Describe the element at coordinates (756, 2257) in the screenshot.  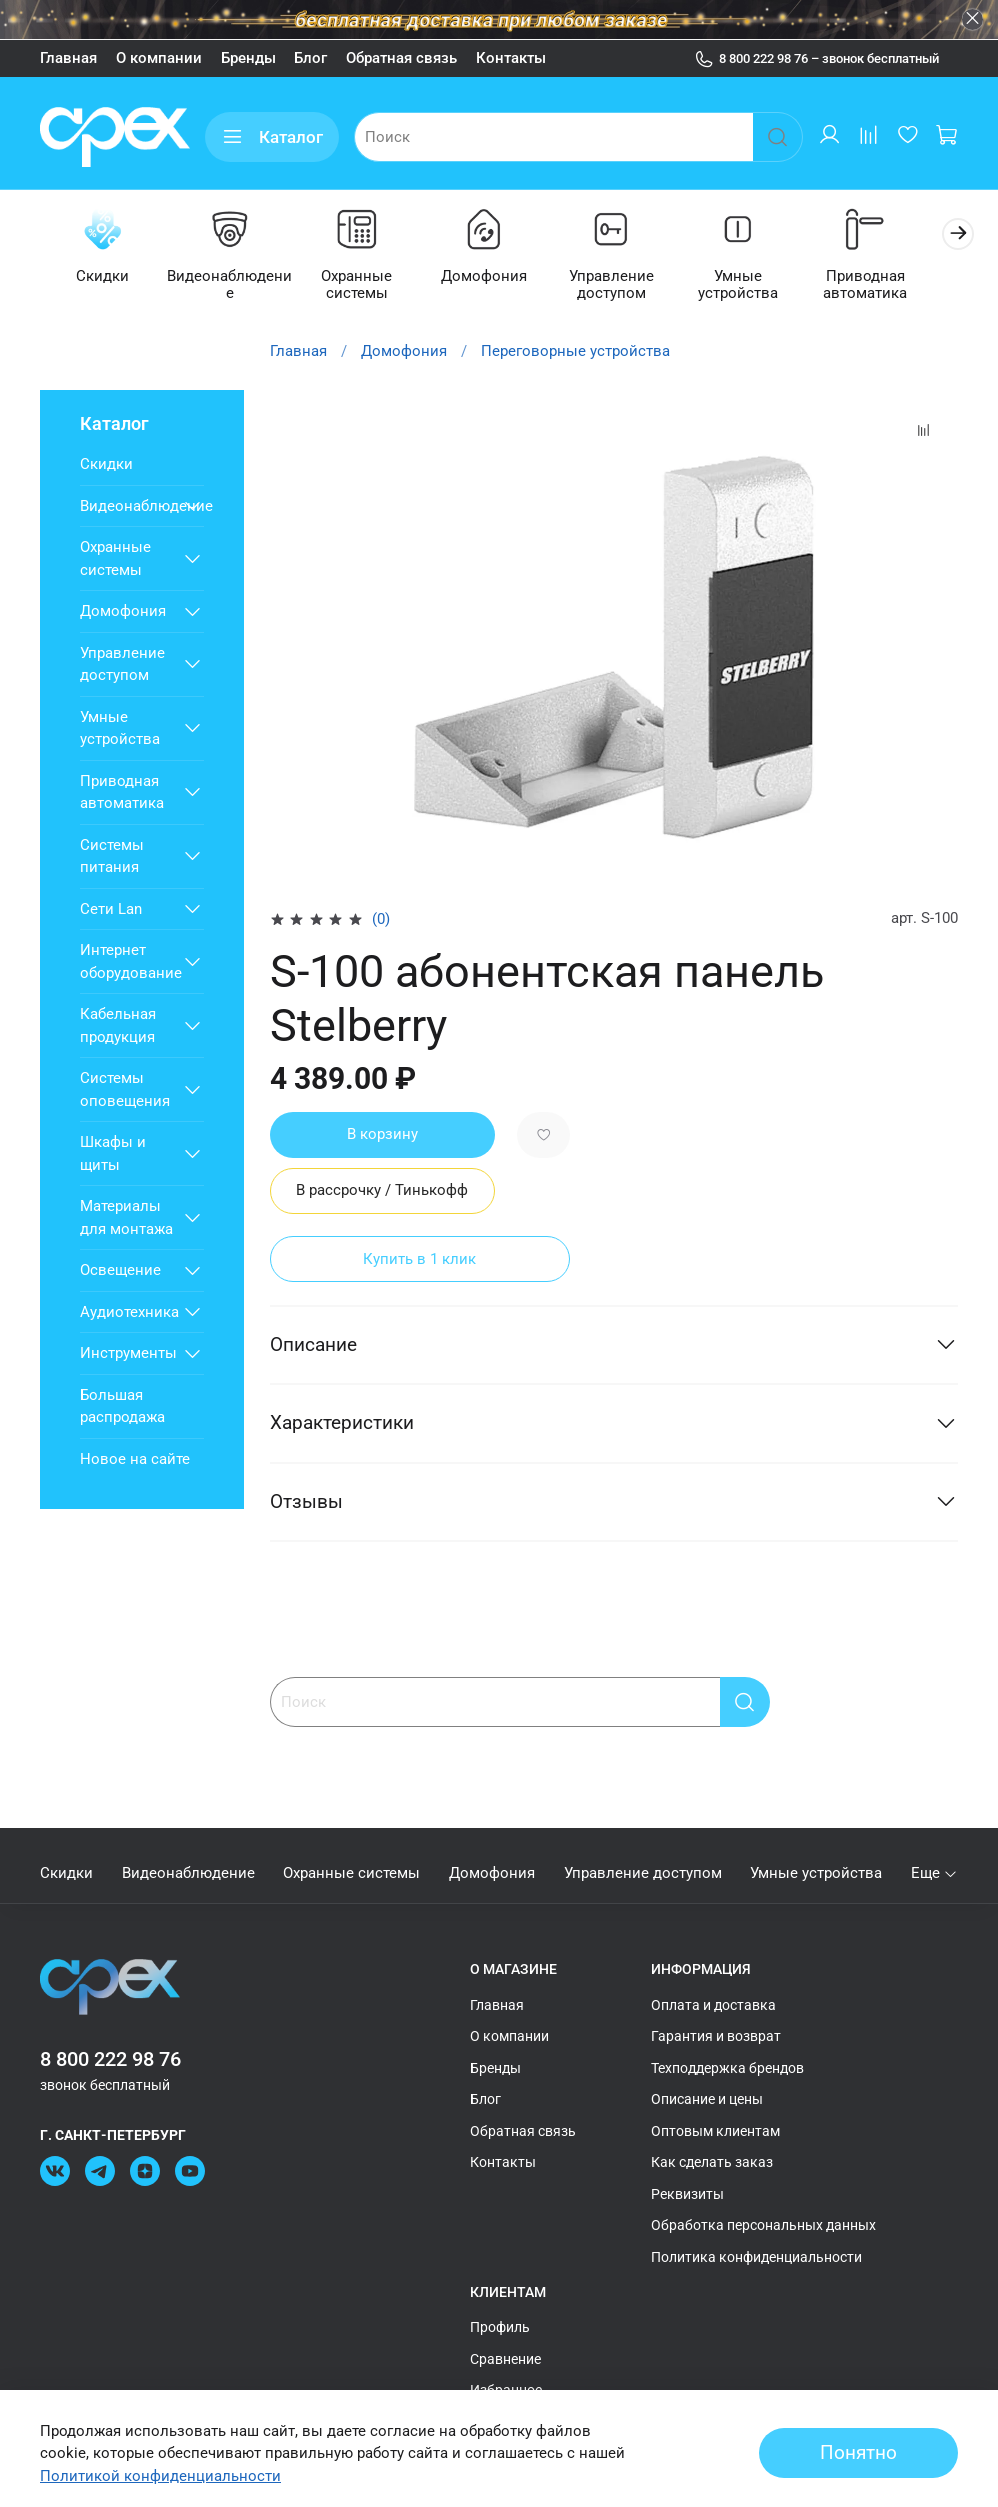
I see `Политика конфиденциальности` at that location.